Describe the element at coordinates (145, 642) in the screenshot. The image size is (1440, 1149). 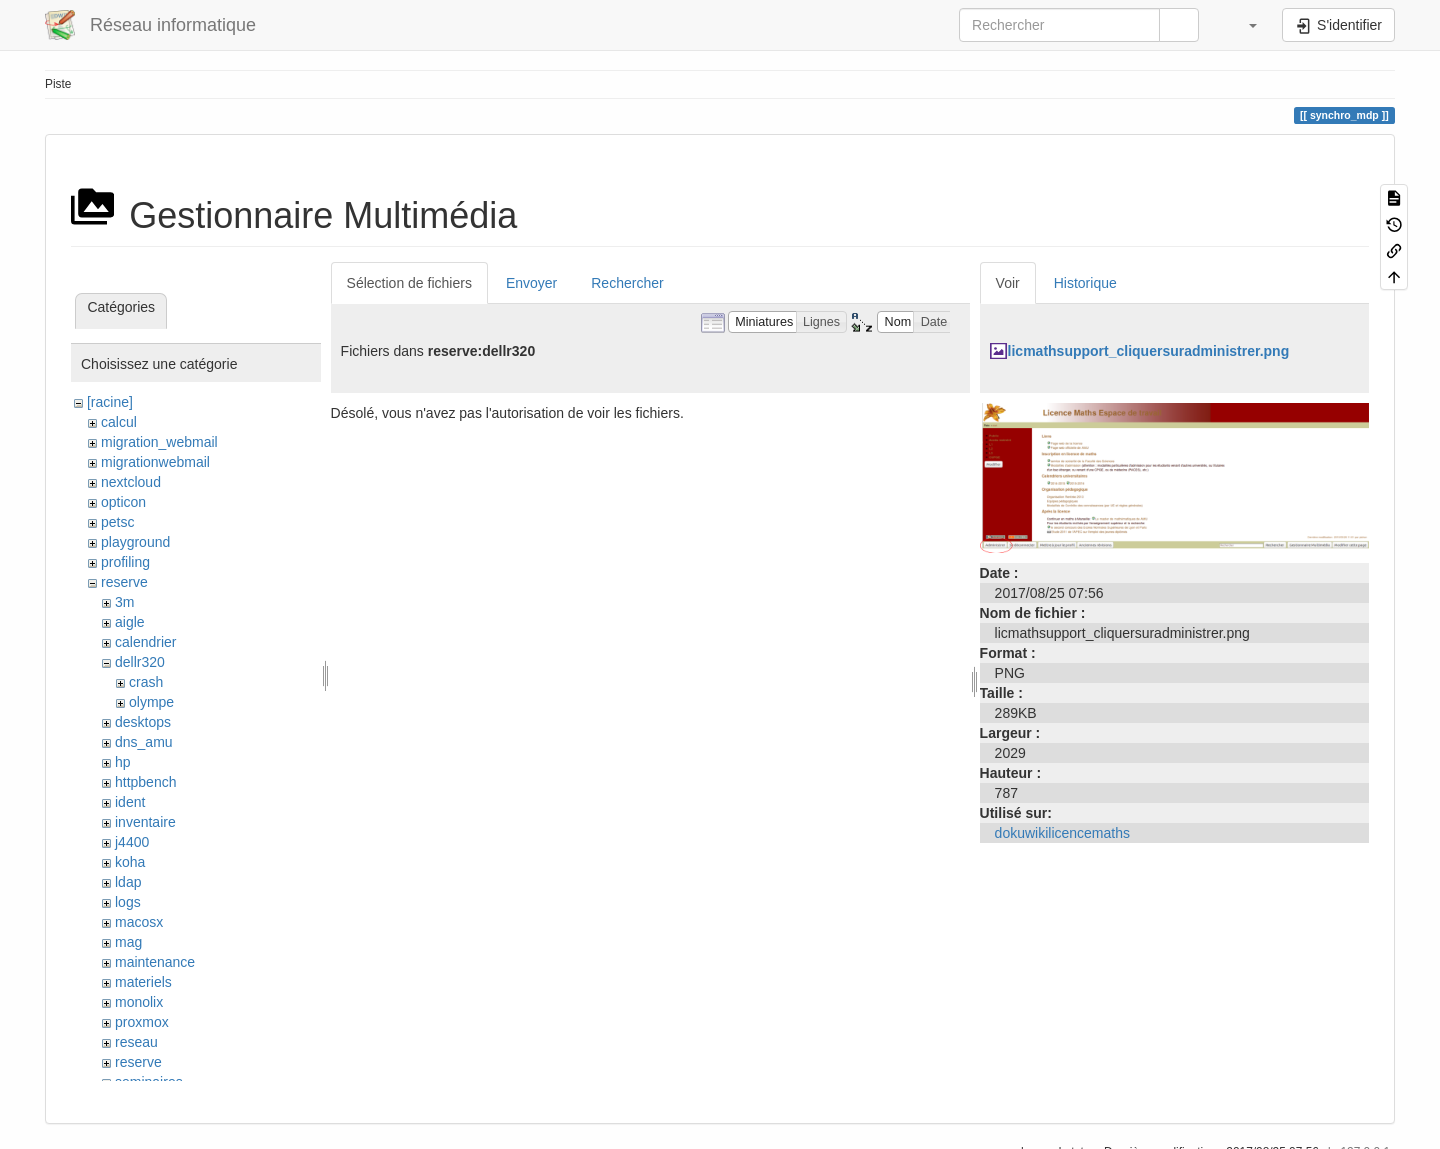
I see `calendrier` at that location.